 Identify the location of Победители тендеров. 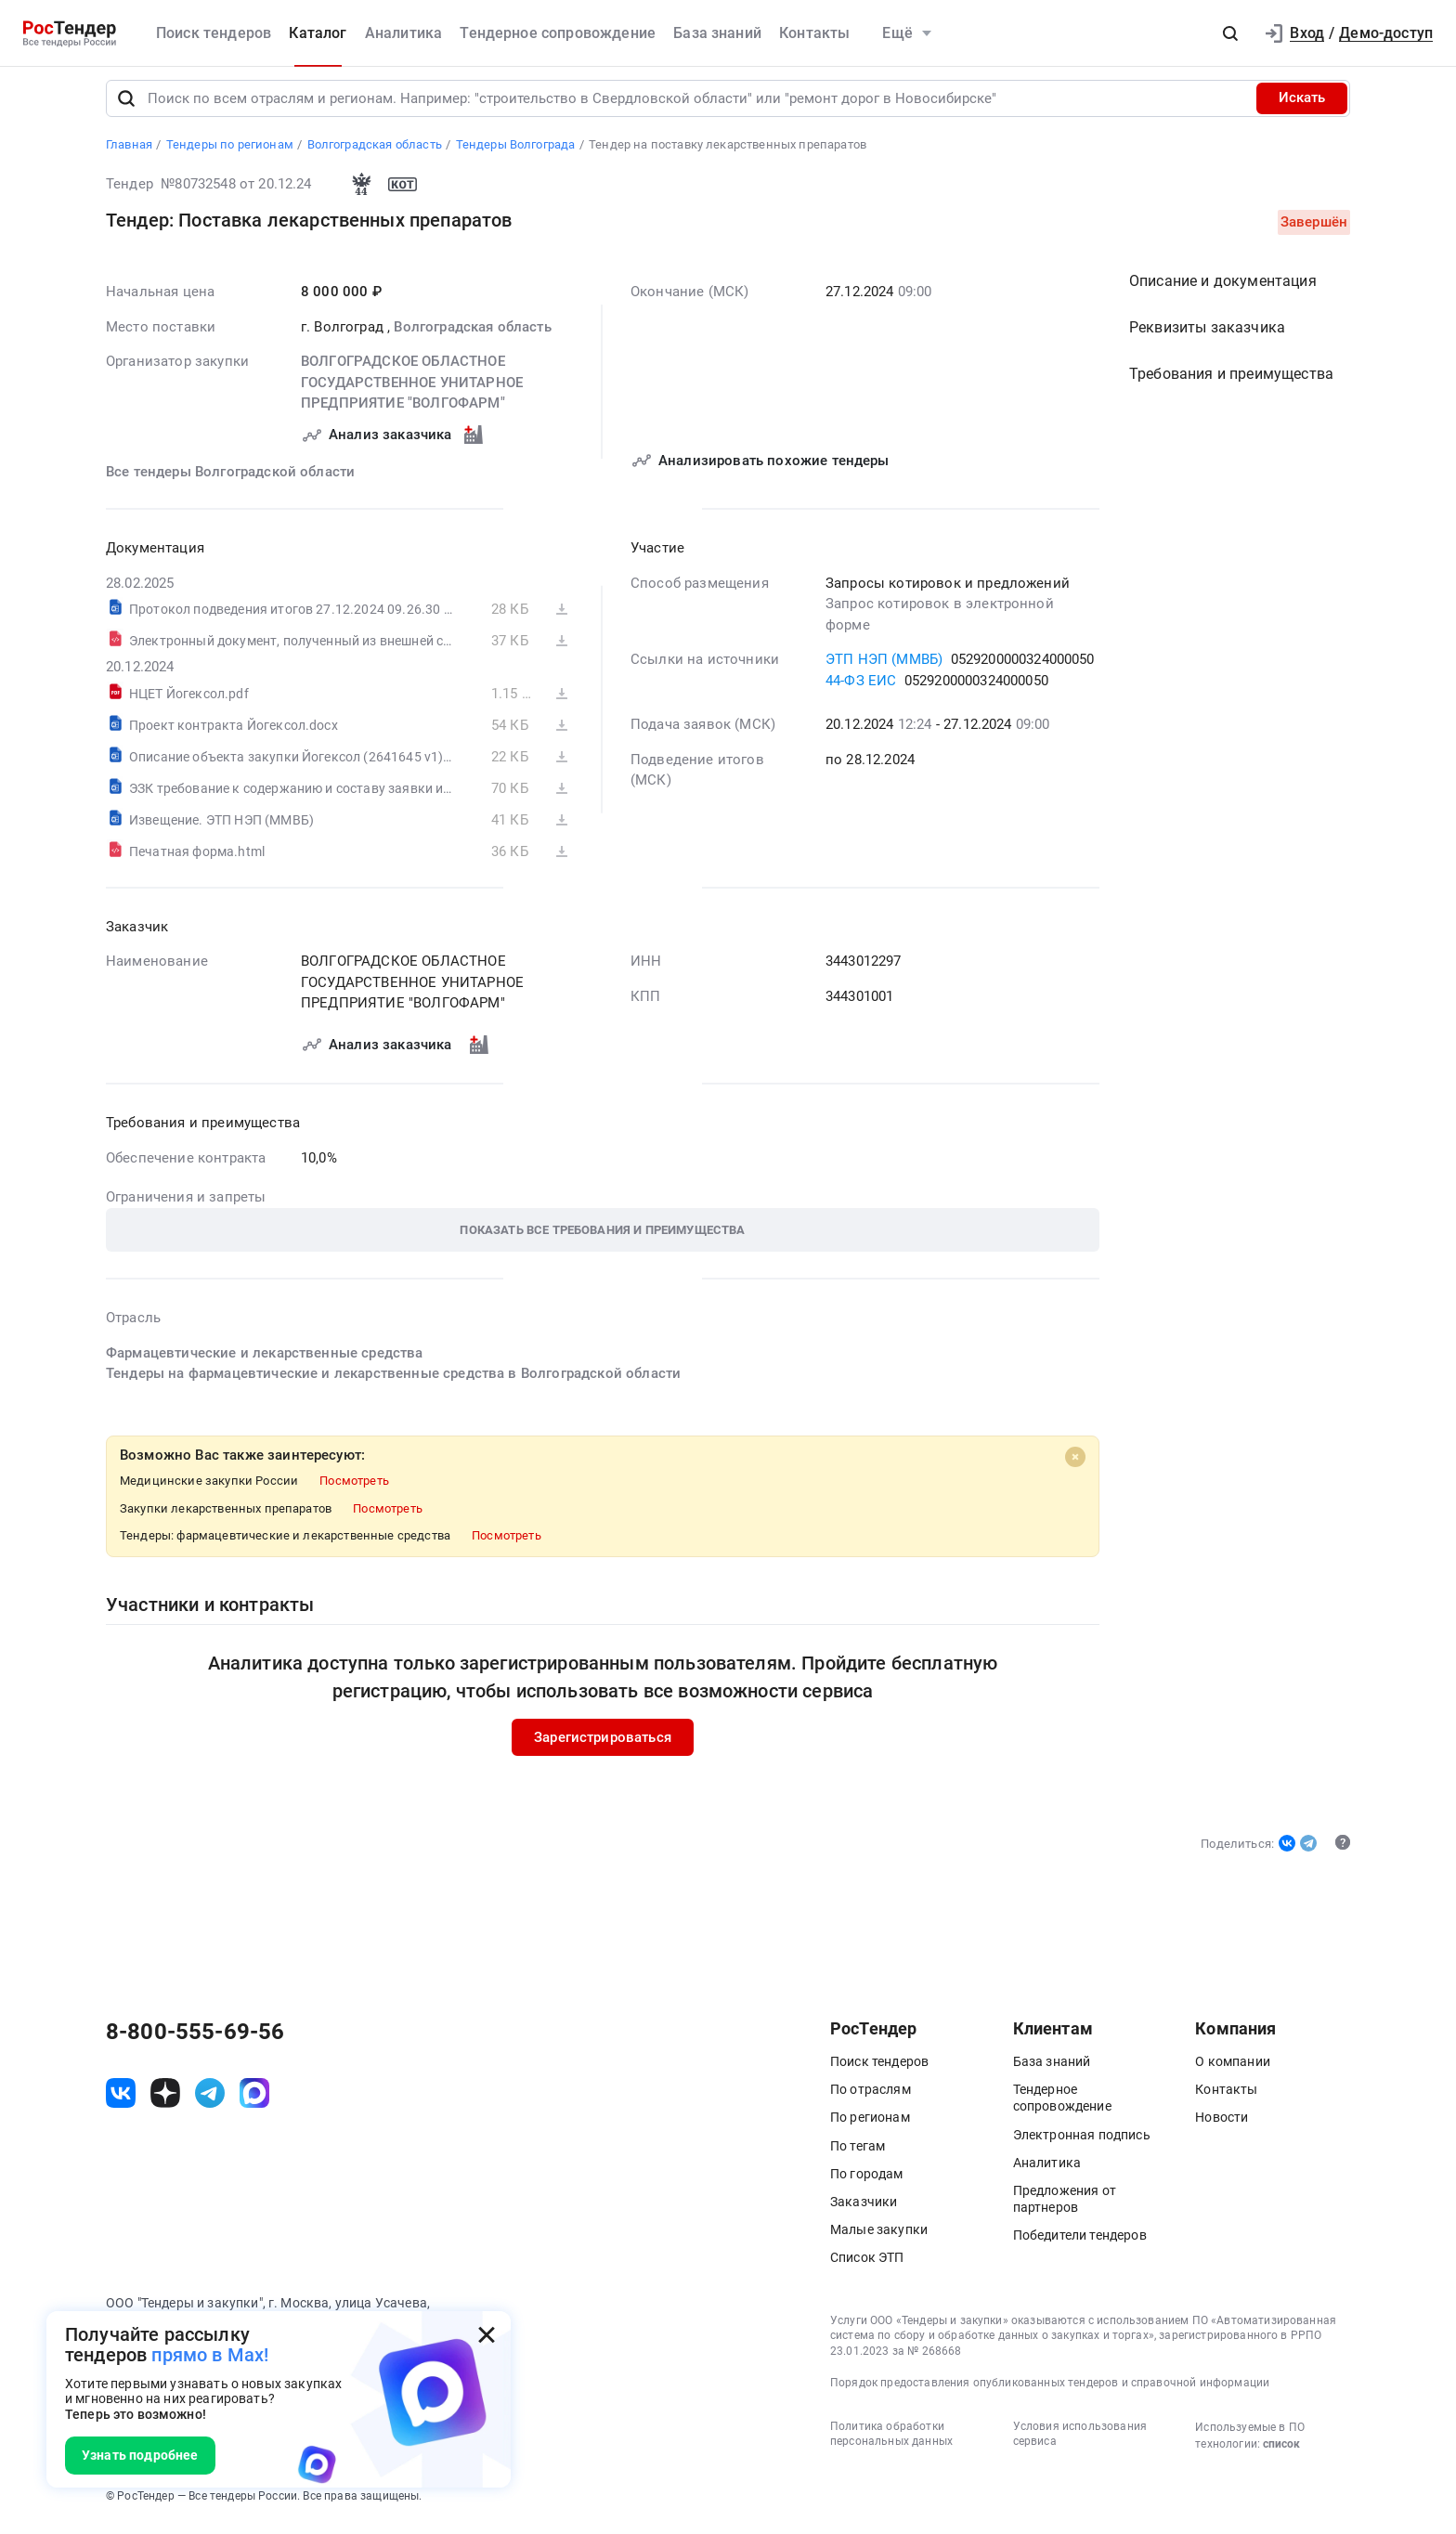
(1080, 2243).